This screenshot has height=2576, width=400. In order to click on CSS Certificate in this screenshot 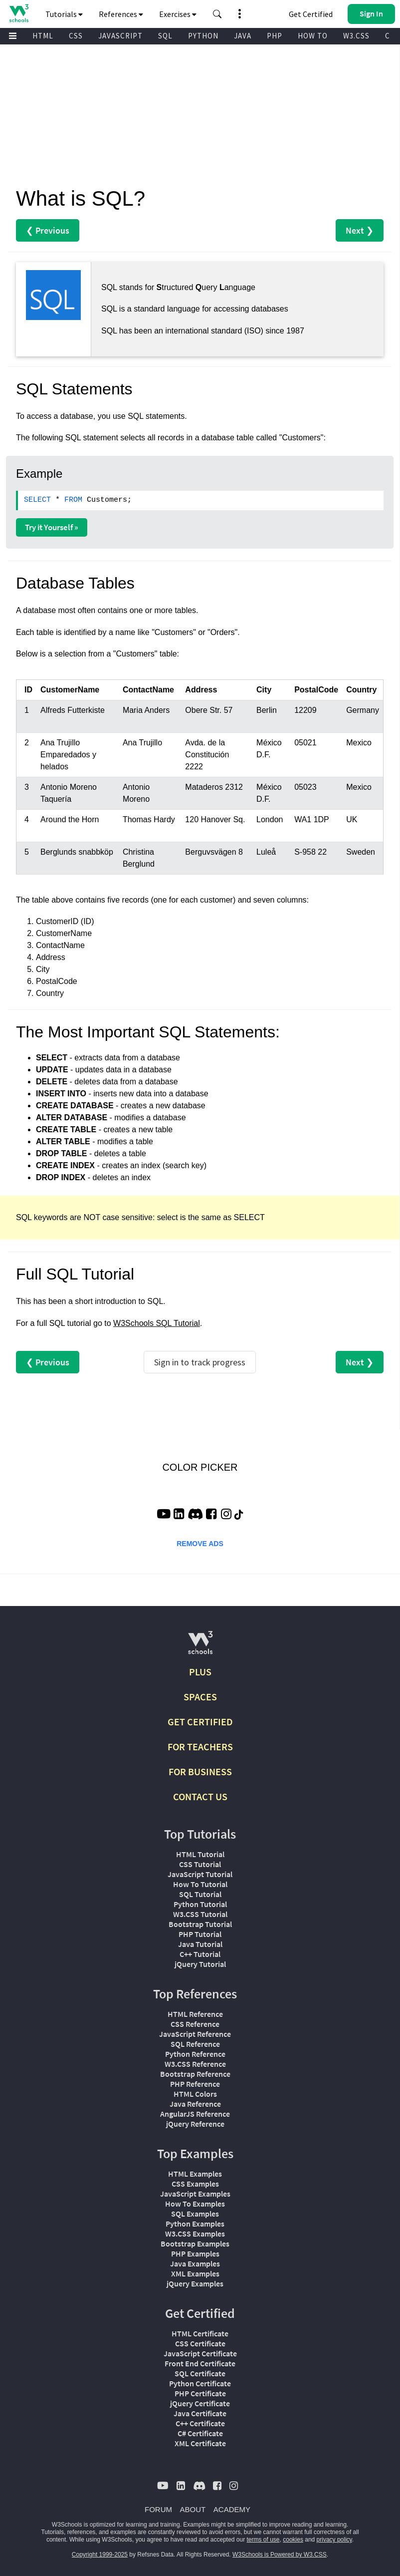, I will do `click(200, 2343)`.